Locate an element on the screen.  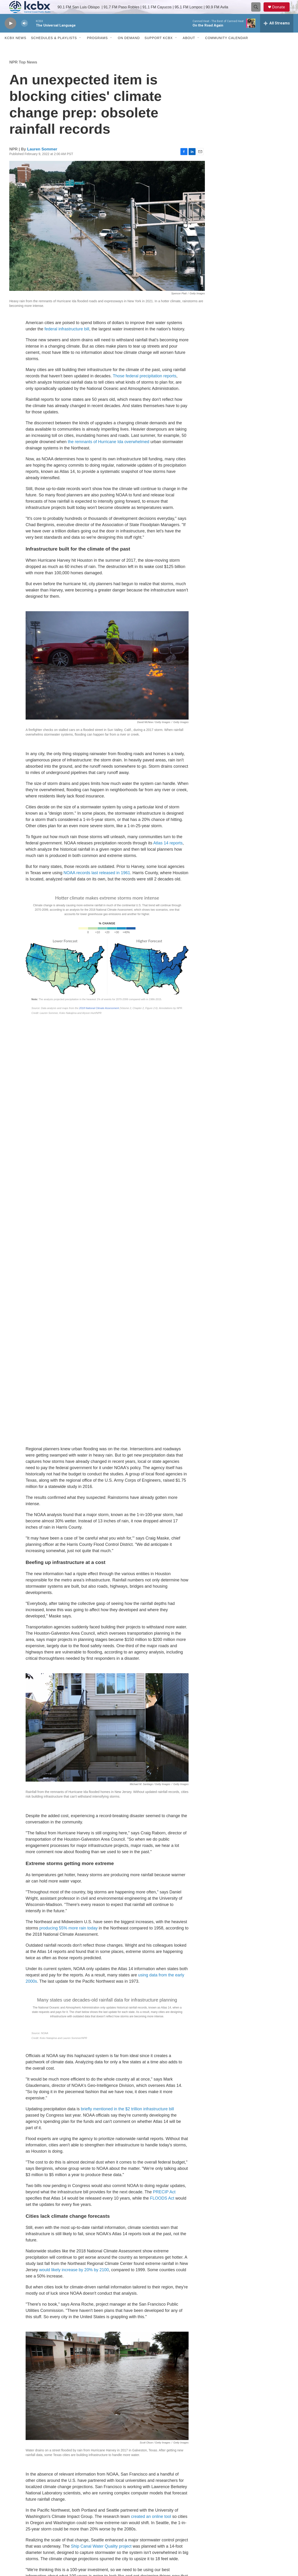
CONTACT US is located at coordinates (237, 2498).